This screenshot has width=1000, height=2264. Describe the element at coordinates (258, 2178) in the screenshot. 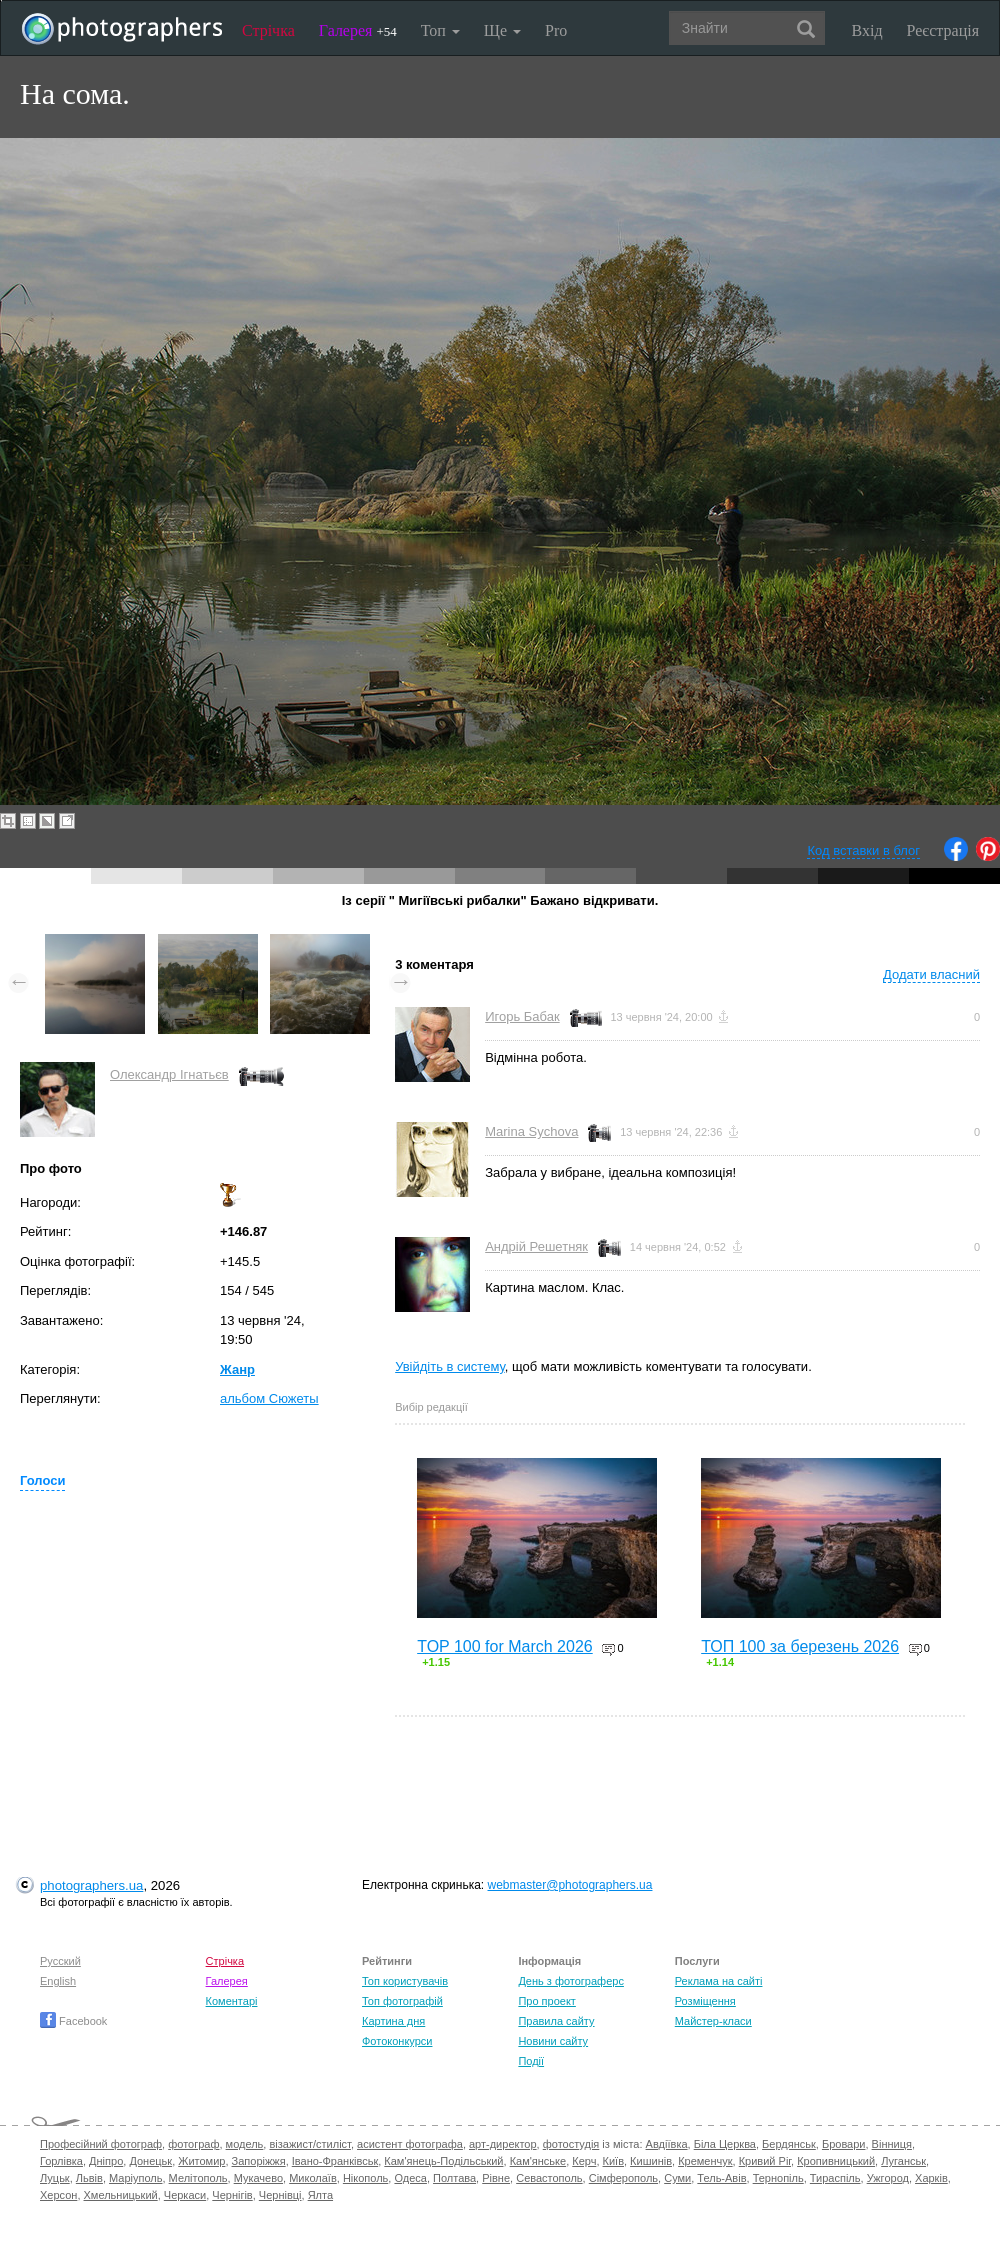

I see `Мукачево` at that location.